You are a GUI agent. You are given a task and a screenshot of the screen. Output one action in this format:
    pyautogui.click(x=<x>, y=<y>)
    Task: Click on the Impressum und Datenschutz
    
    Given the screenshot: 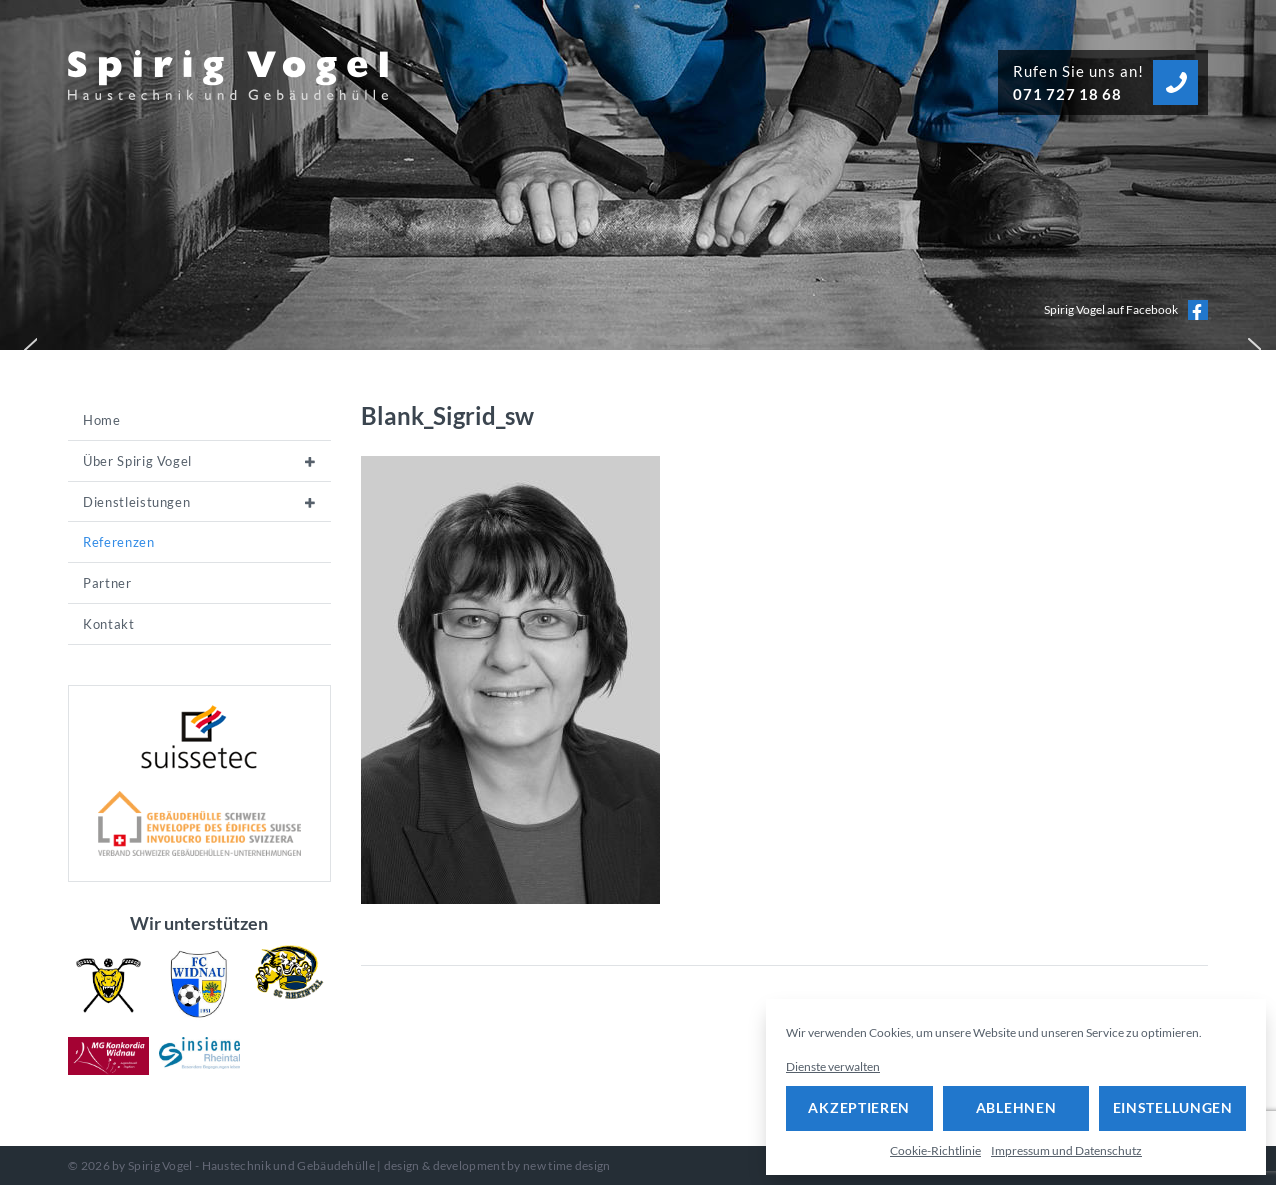 What is the action you would take?
    pyautogui.click(x=1066, y=1150)
    